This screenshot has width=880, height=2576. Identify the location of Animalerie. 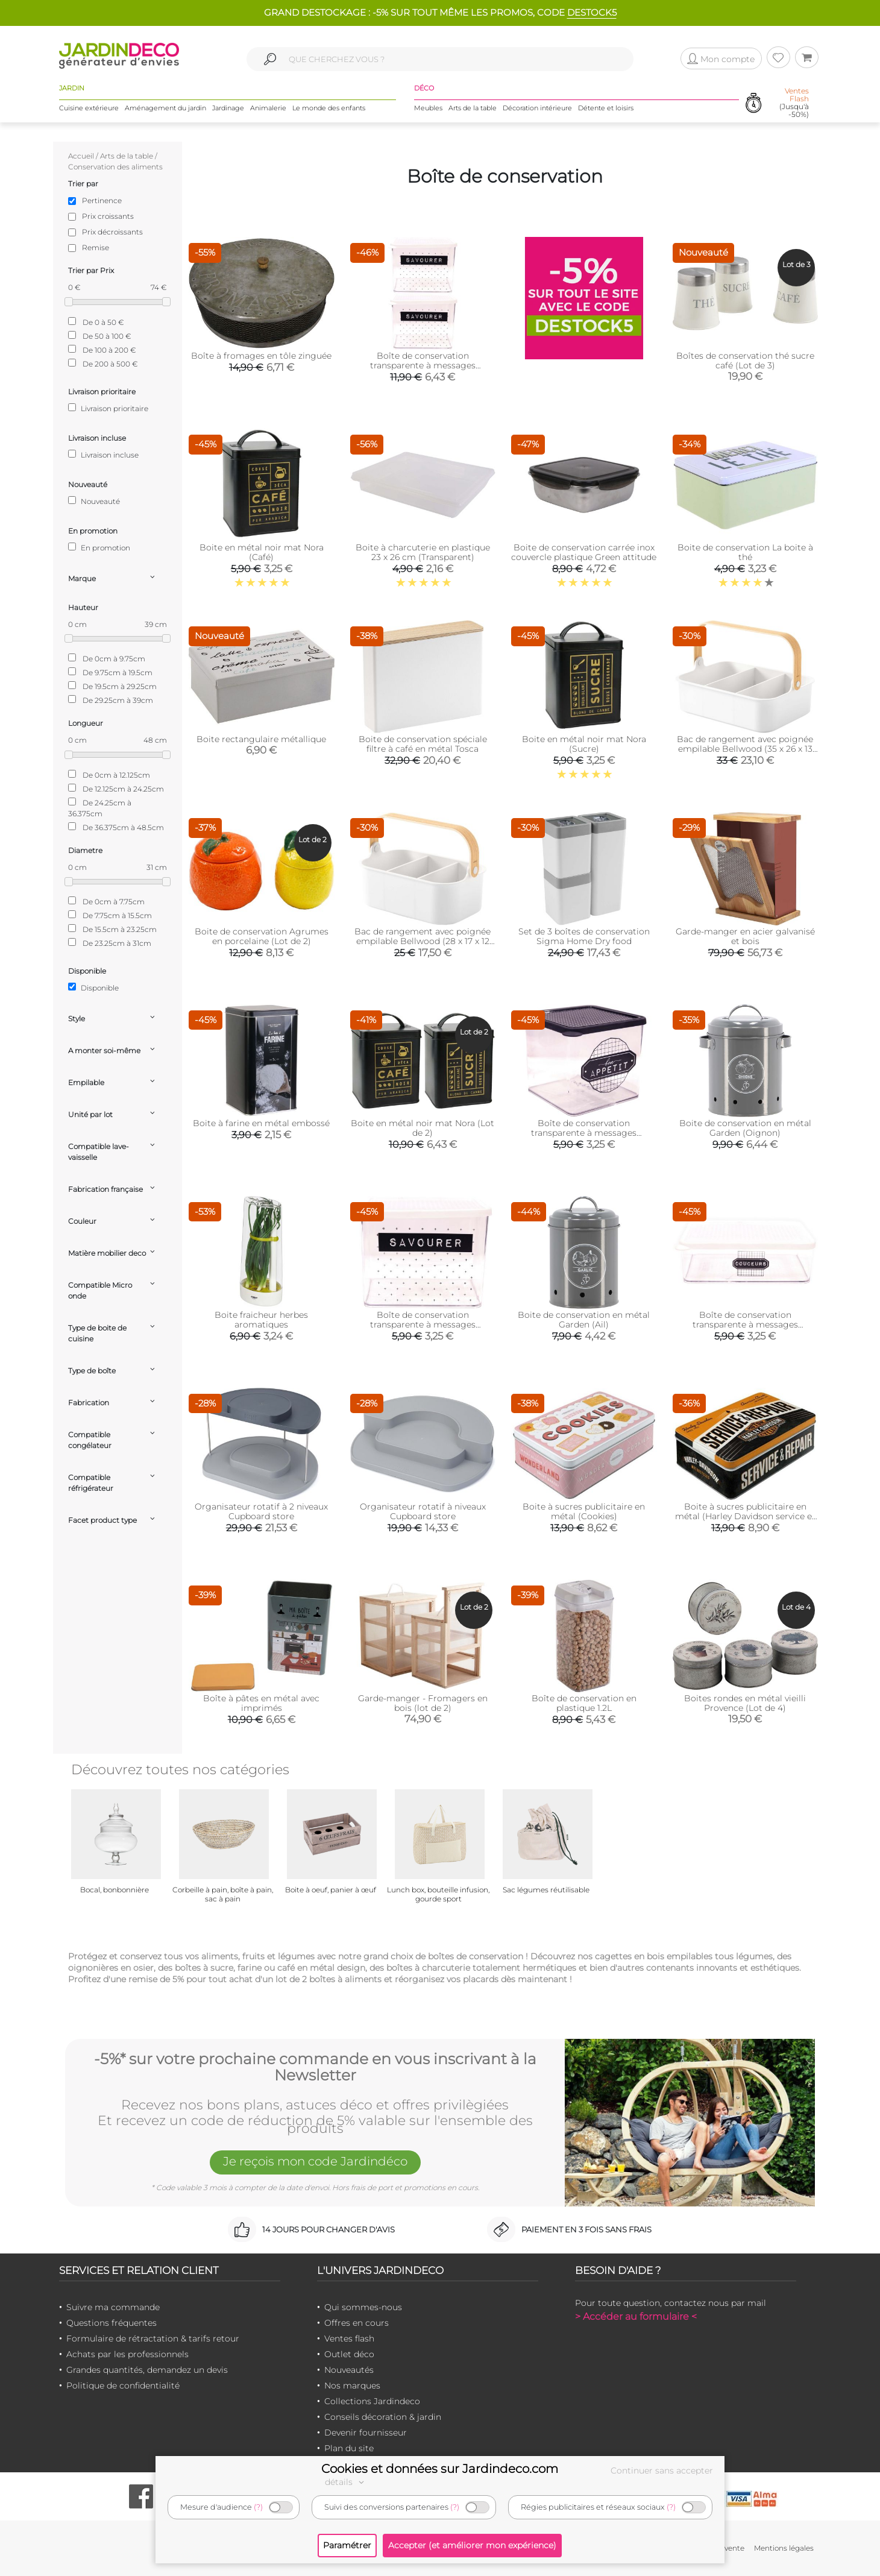
(268, 108).